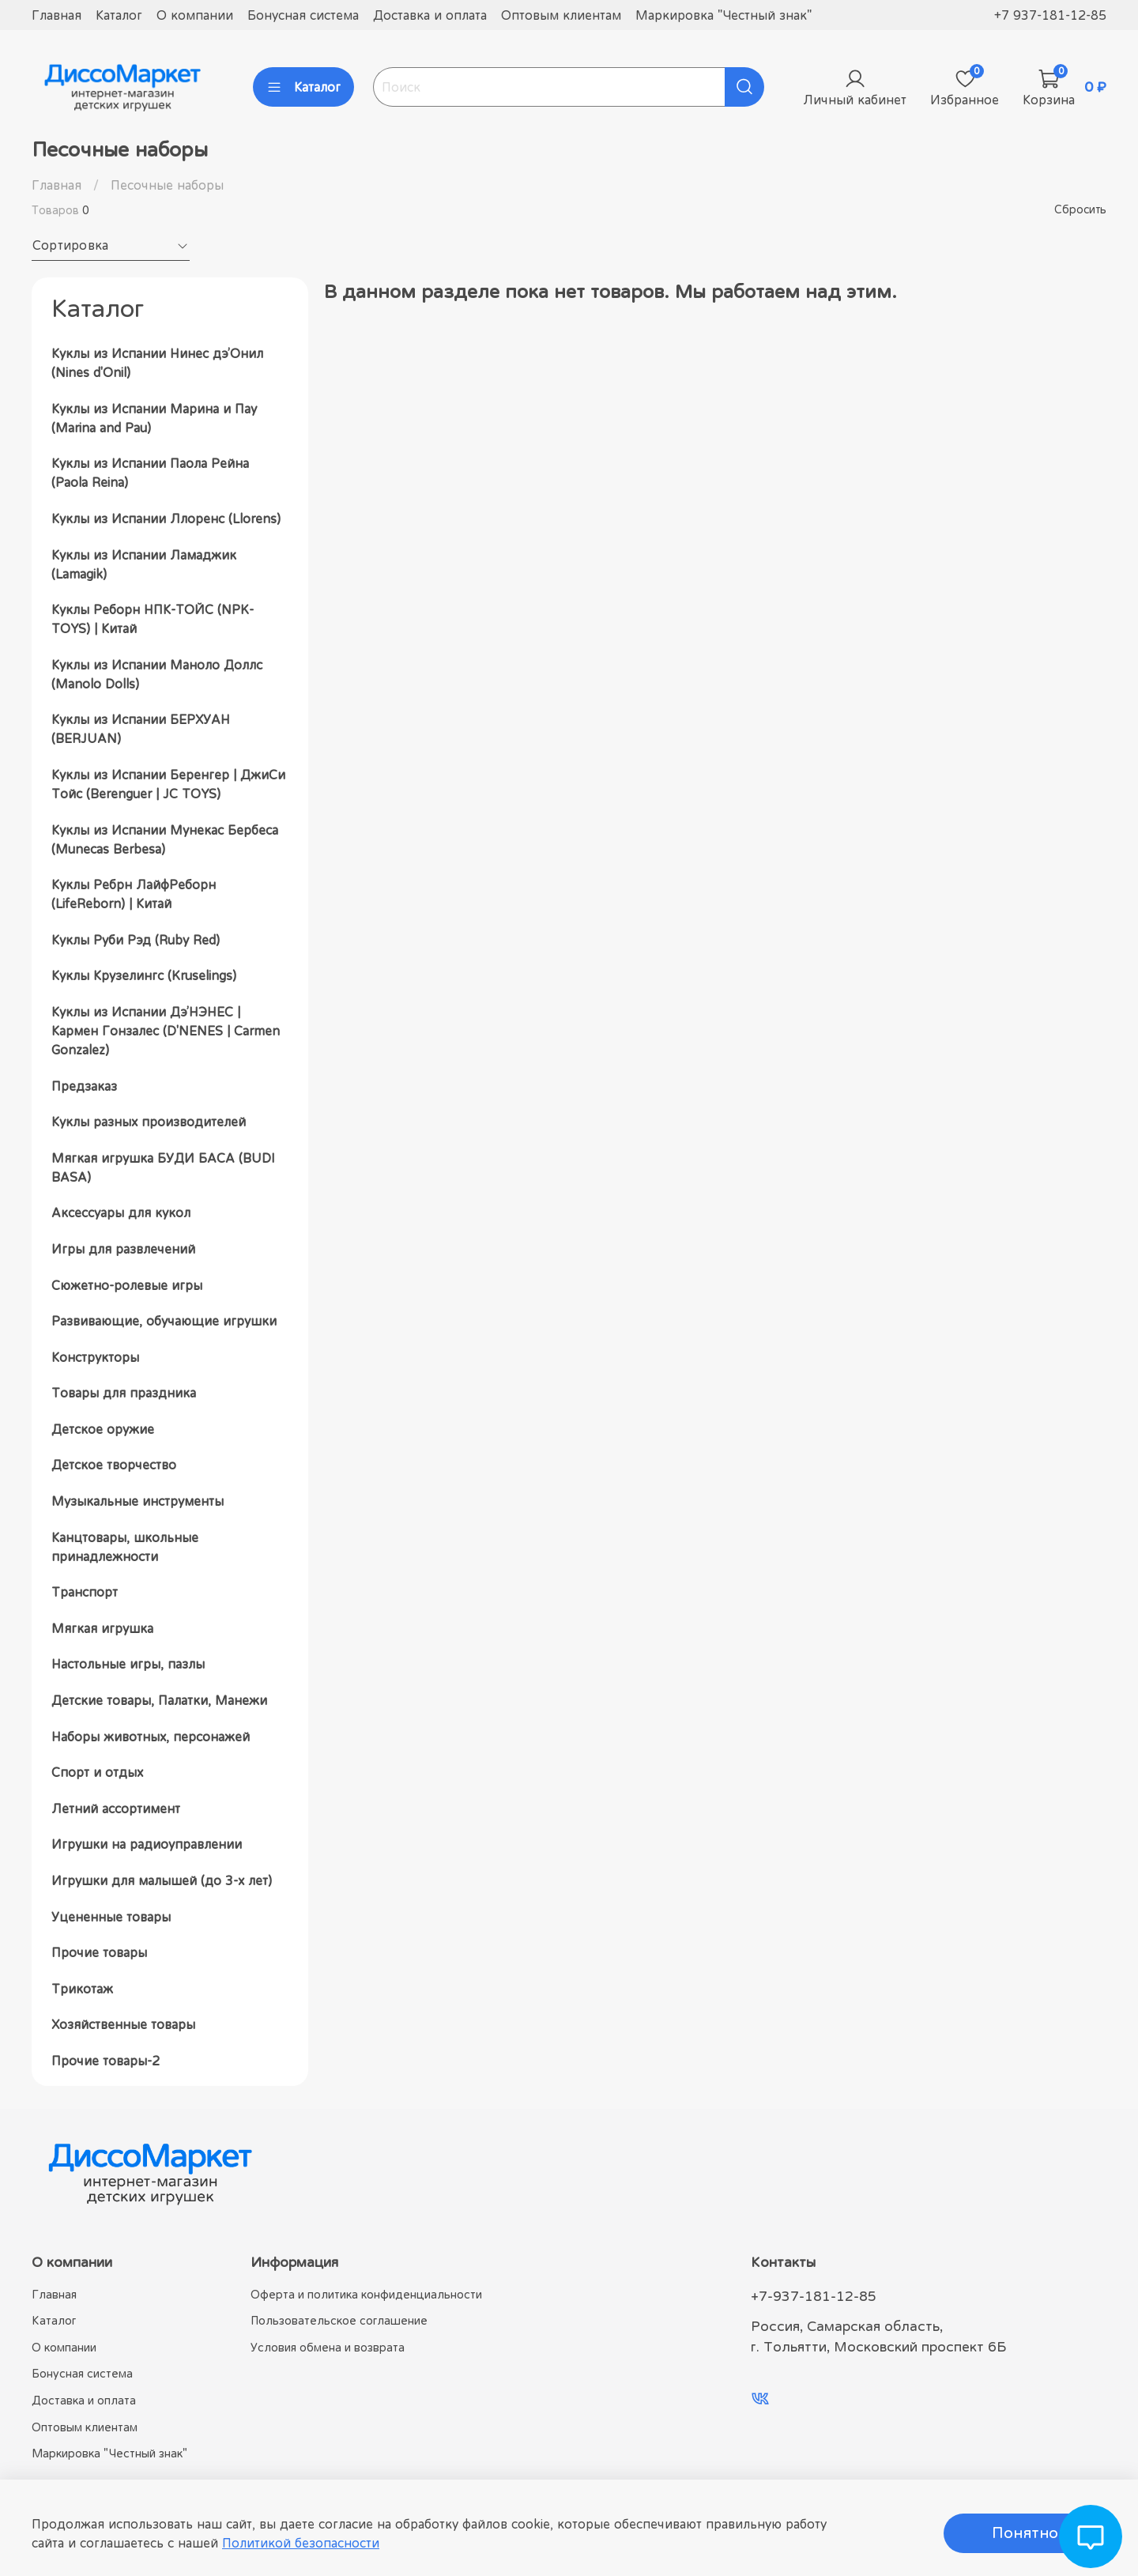  Describe the element at coordinates (82, 1989) in the screenshot. I see `Трикотаж` at that location.